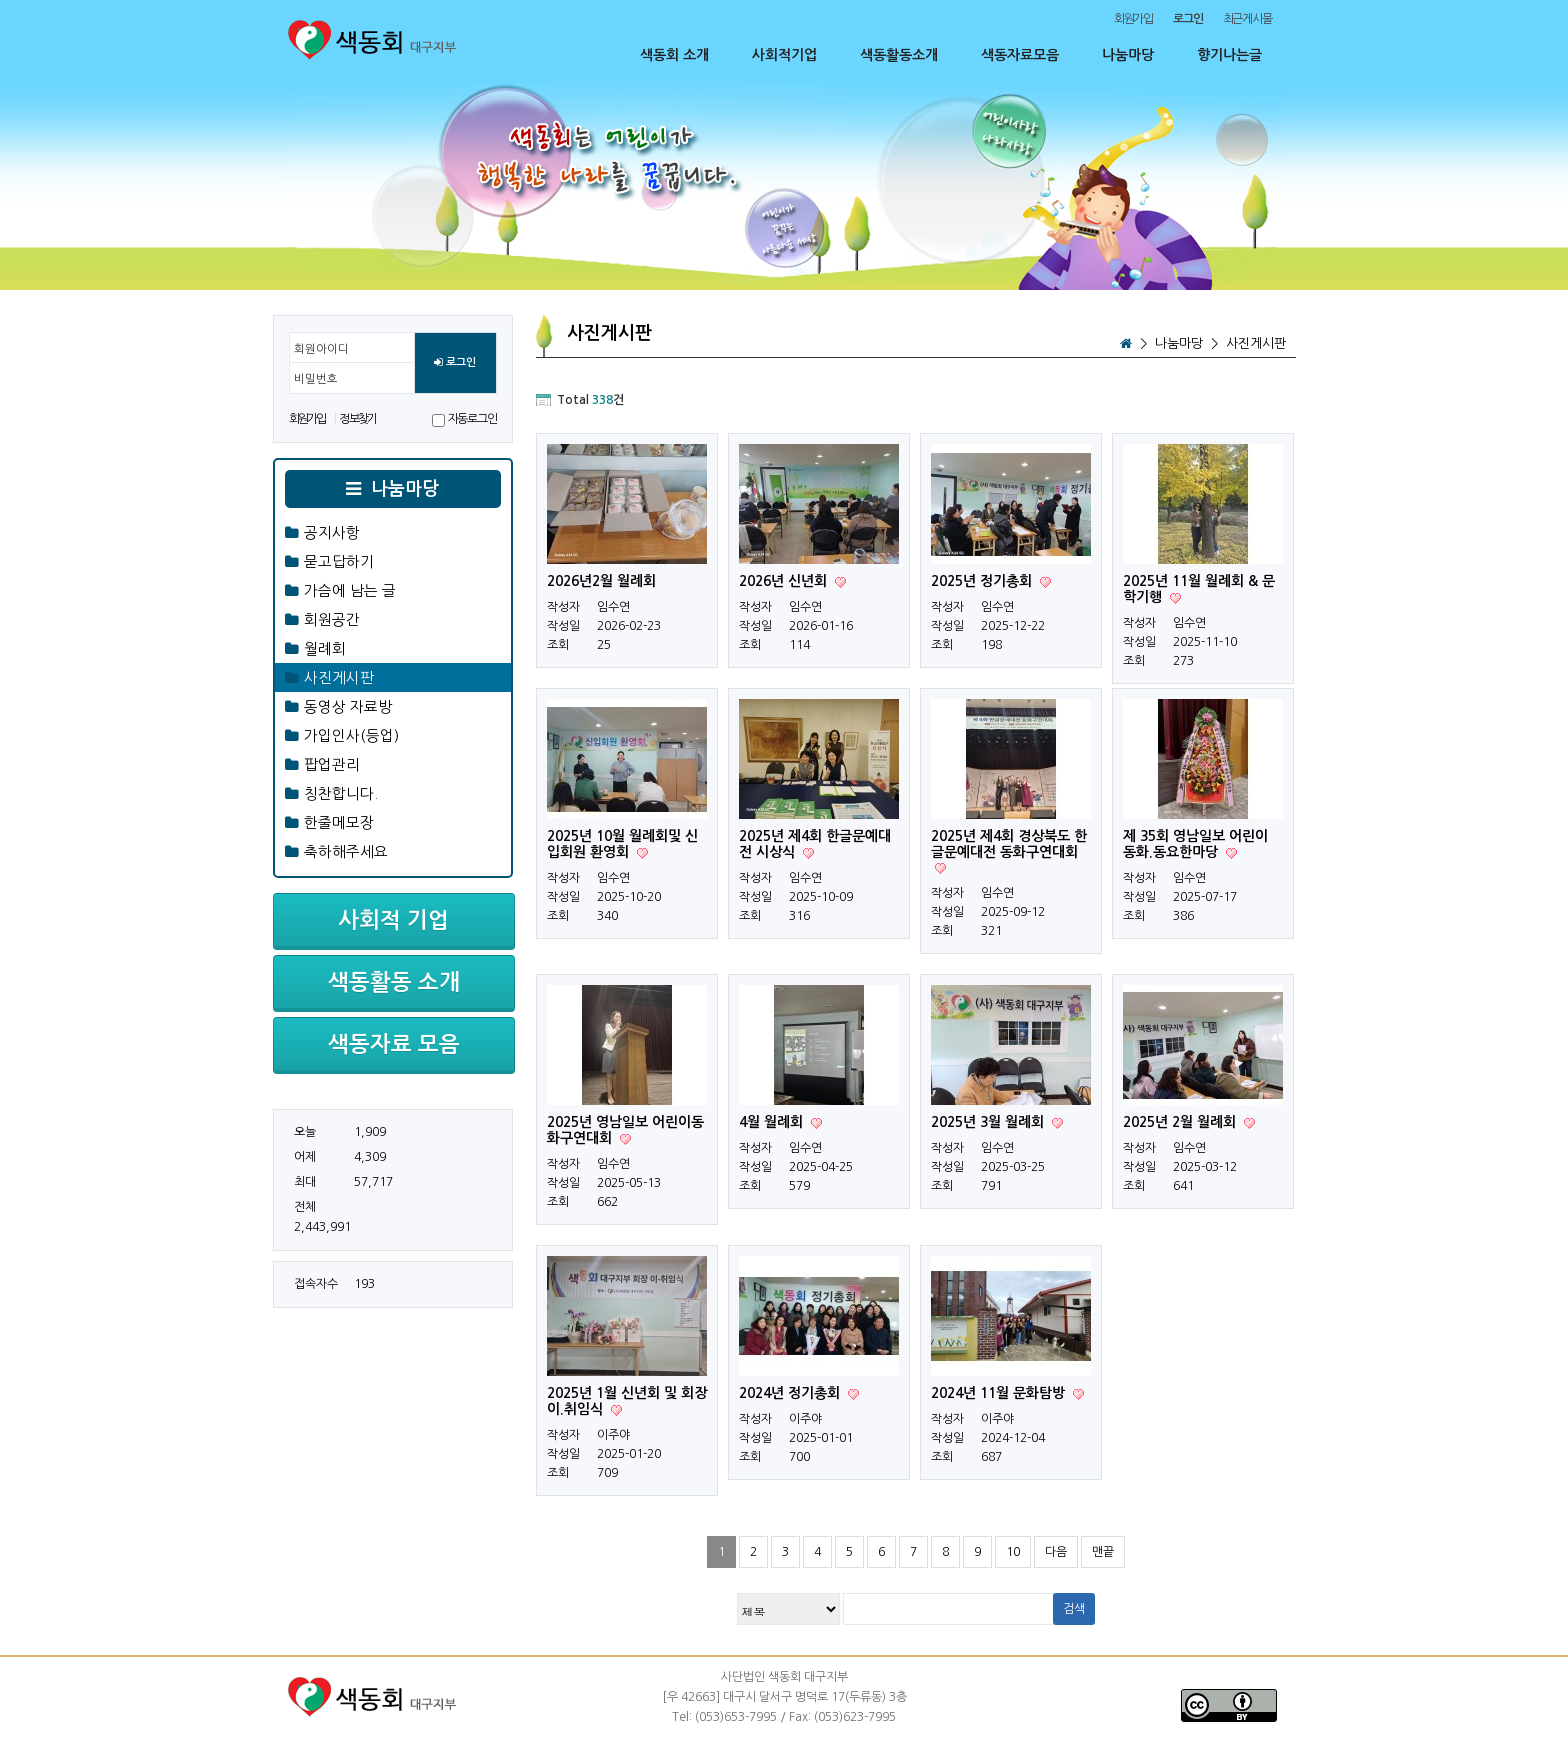  I want to click on 2026년 신년회, so click(785, 581).